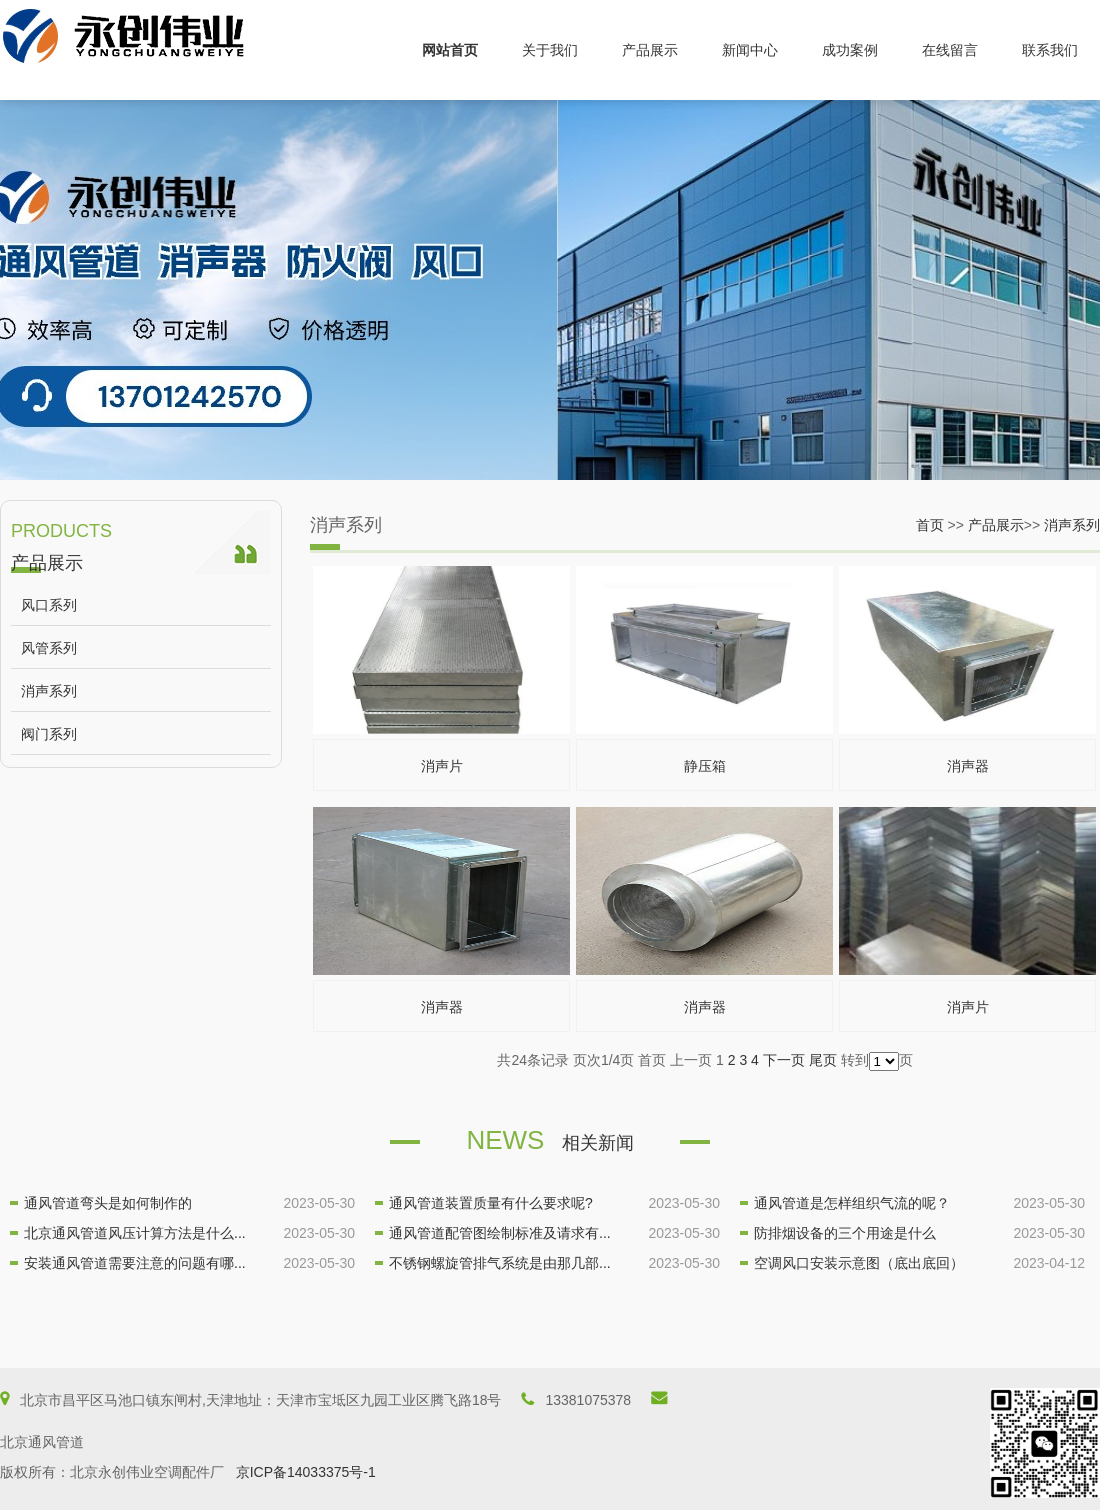 The height and width of the screenshot is (1510, 1100). Describe the element at coordinates (550, 50) in the screenshot. I see `关于我们` at that location.